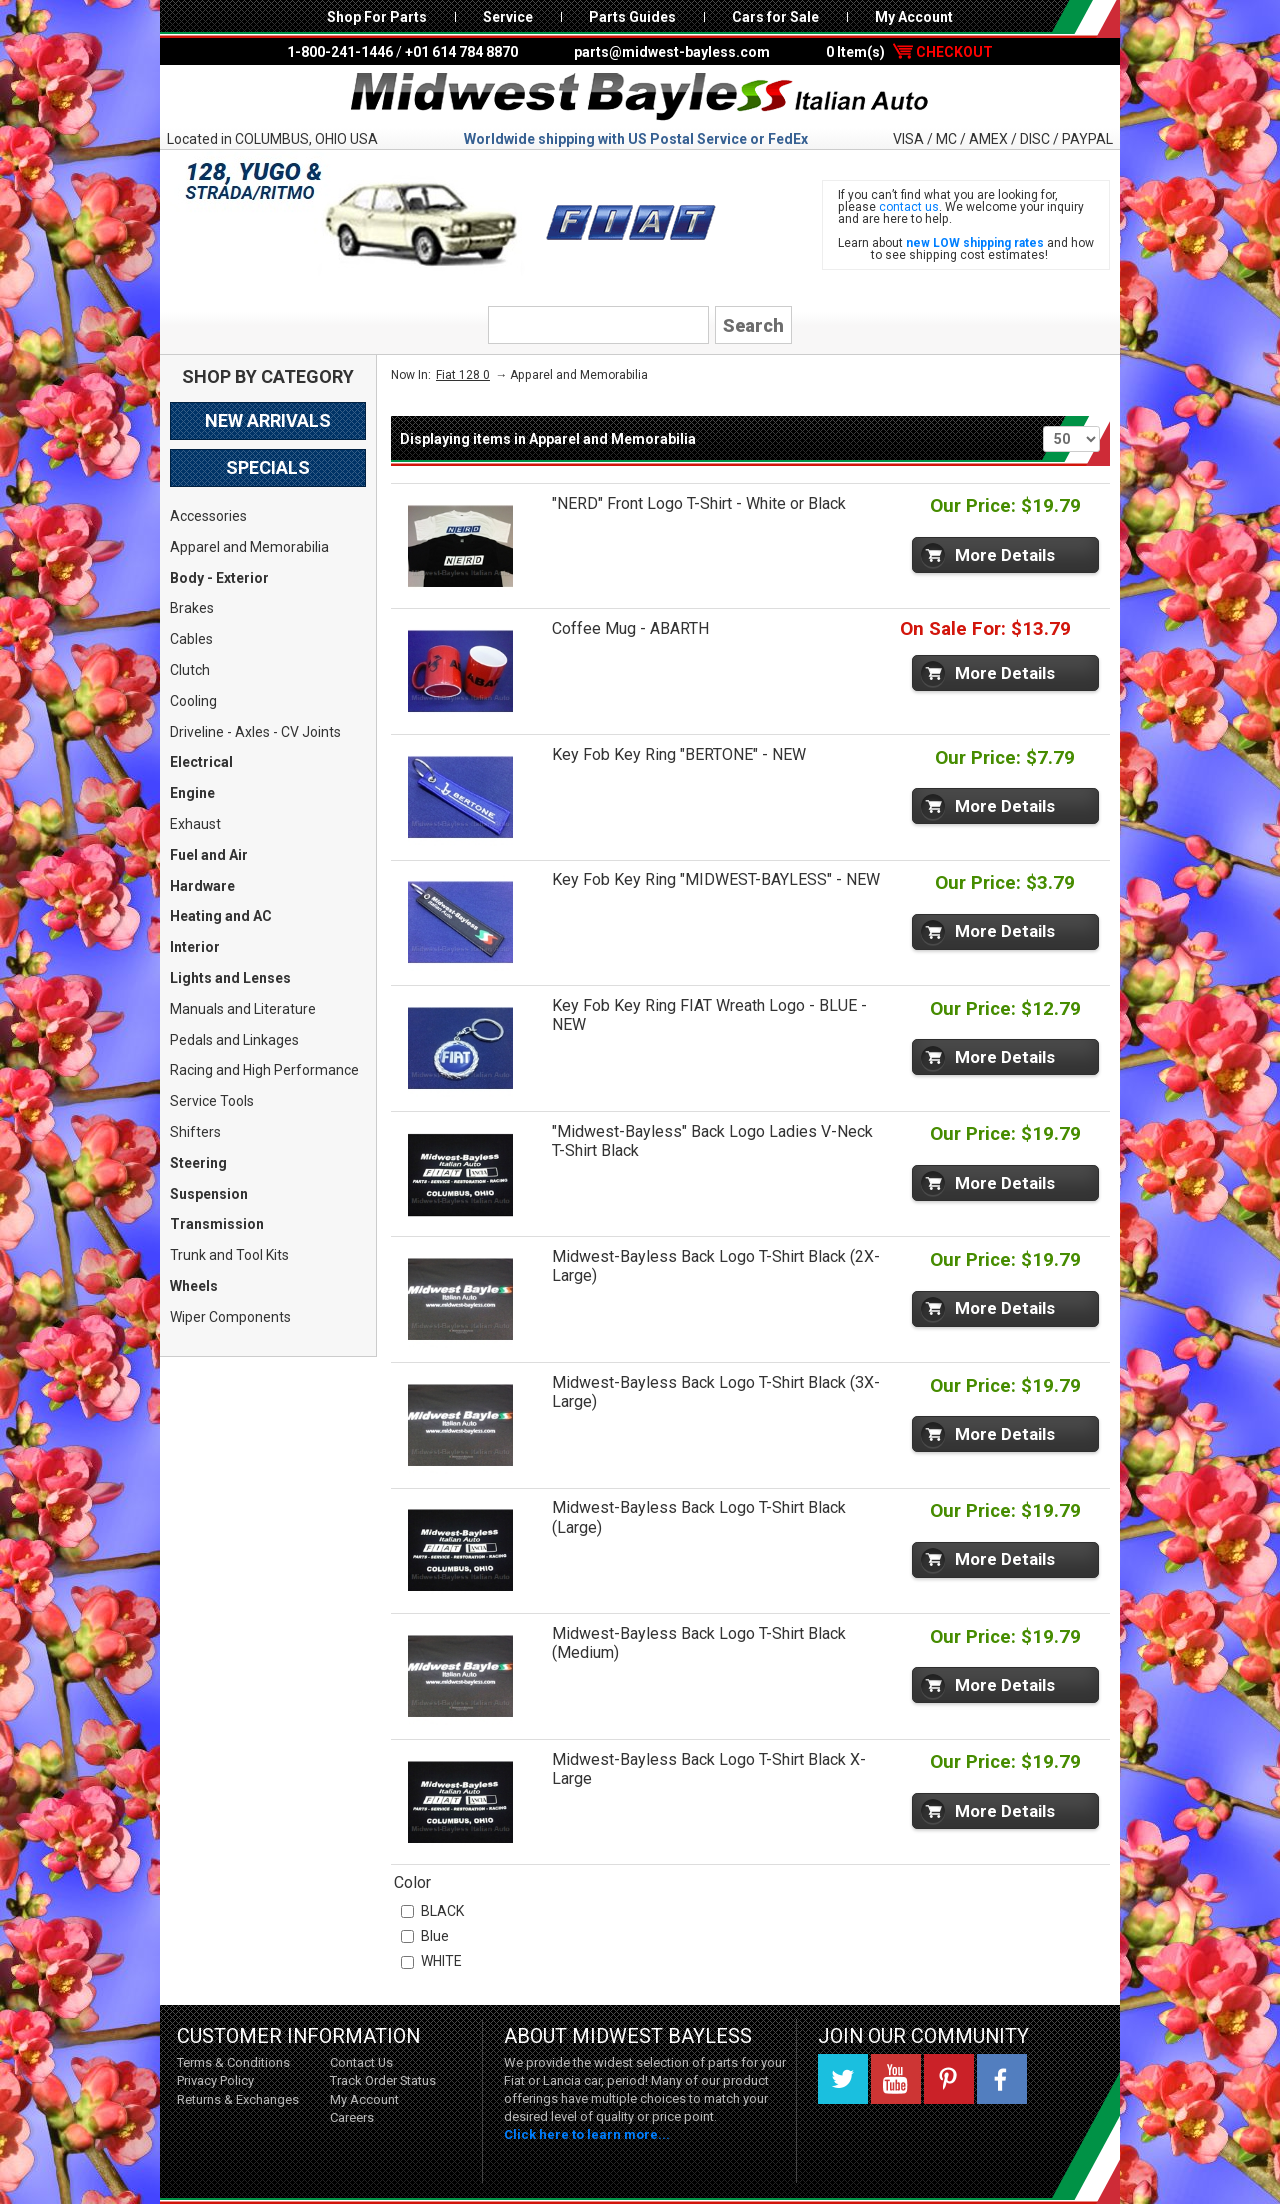  Describe the element at coordinates (209, 1194) in the screenshot. I see `Suspension` at that location.